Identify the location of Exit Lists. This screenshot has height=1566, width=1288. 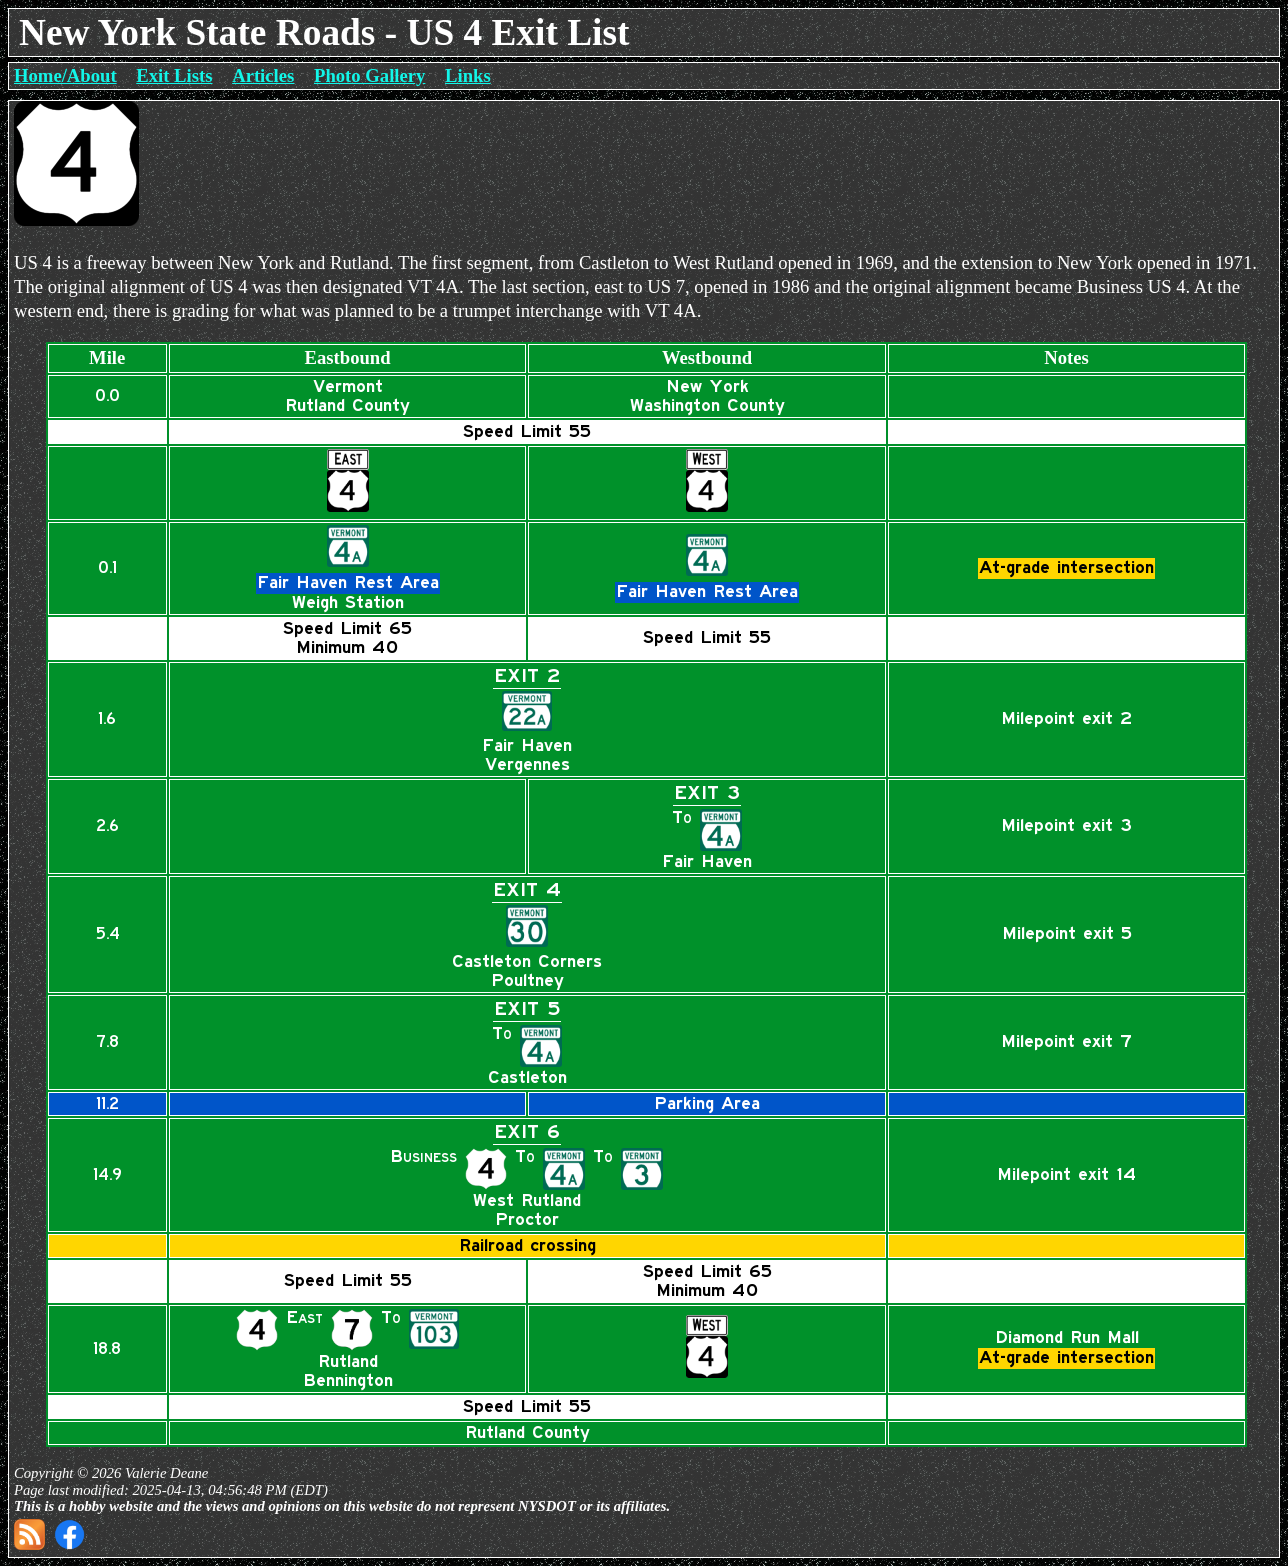
(174, 75).